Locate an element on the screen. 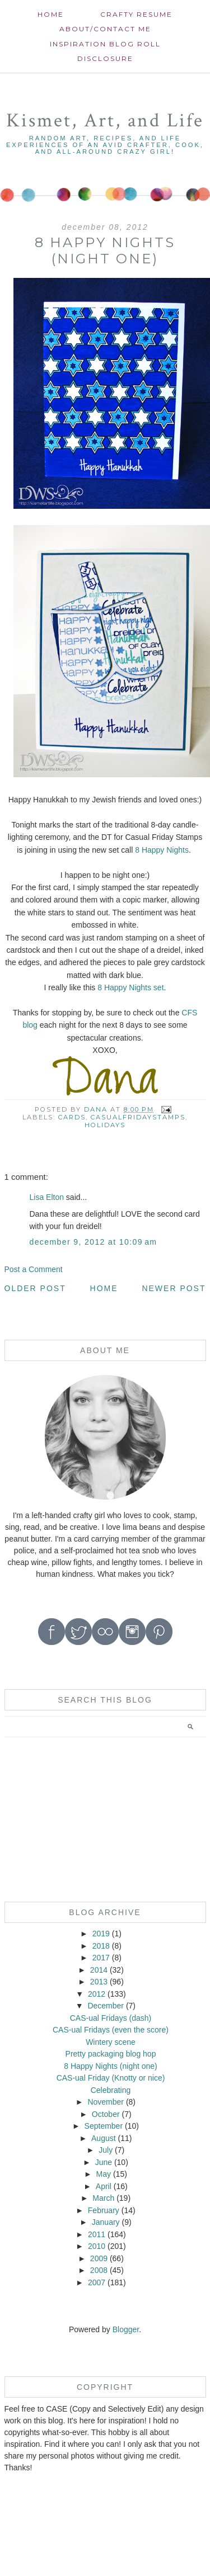 The image size is (210, 2576). Celebrating is located at coordinates (111, 2090).